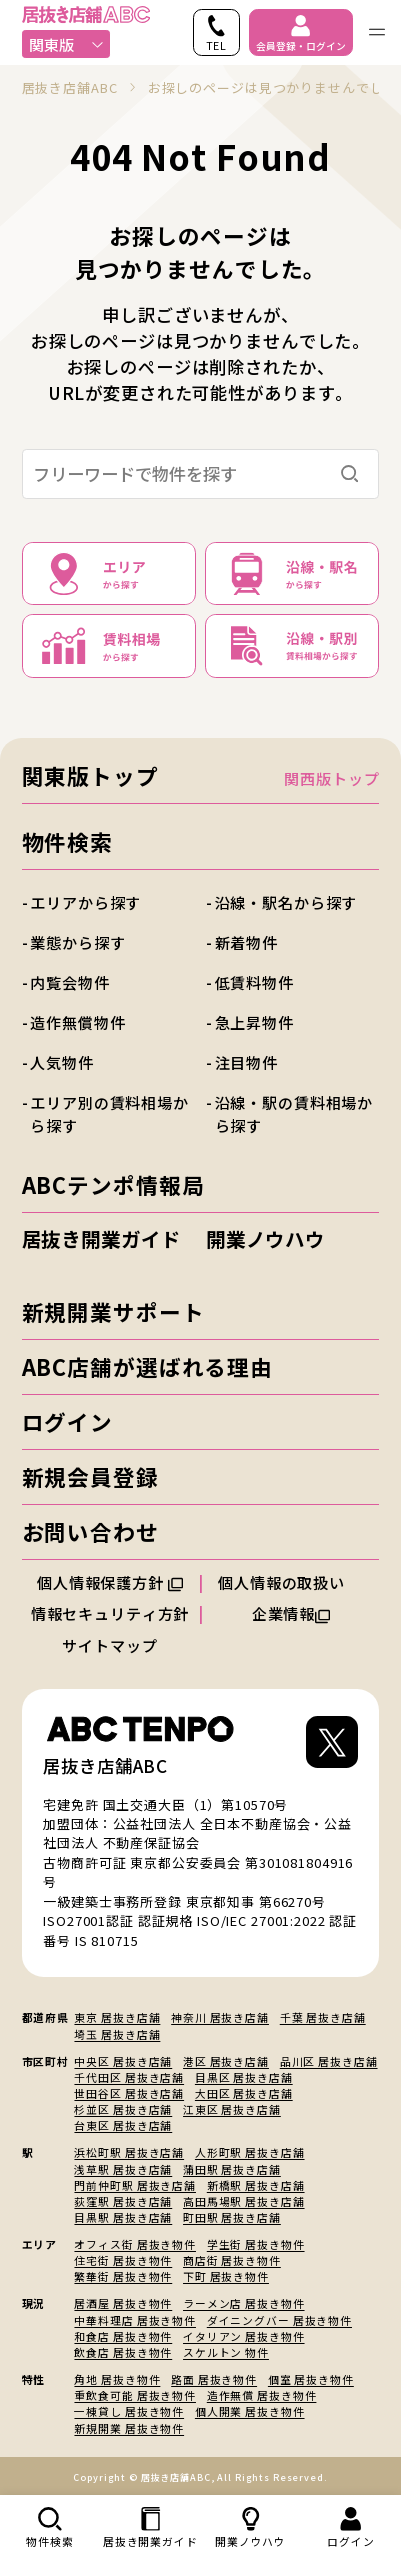 This screenshot has width=401, height=2559. What do you see at coordinates (69, 982) in the screenshot?
I see `内覧会物件` at bounding box center [69, 982].